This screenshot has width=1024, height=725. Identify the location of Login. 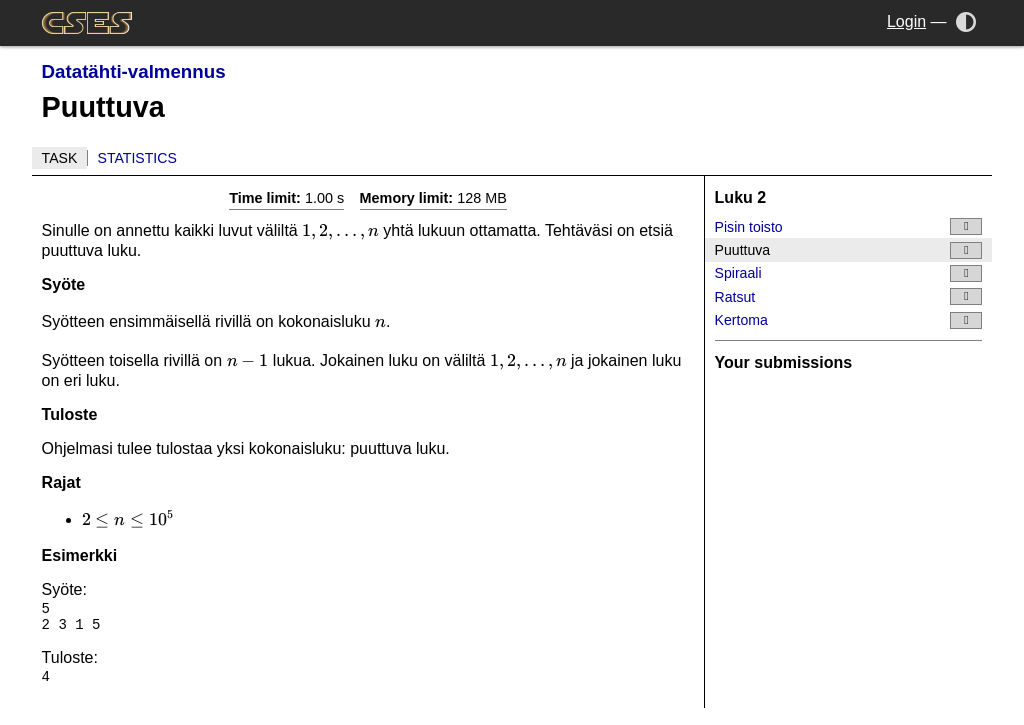
(906, 21).